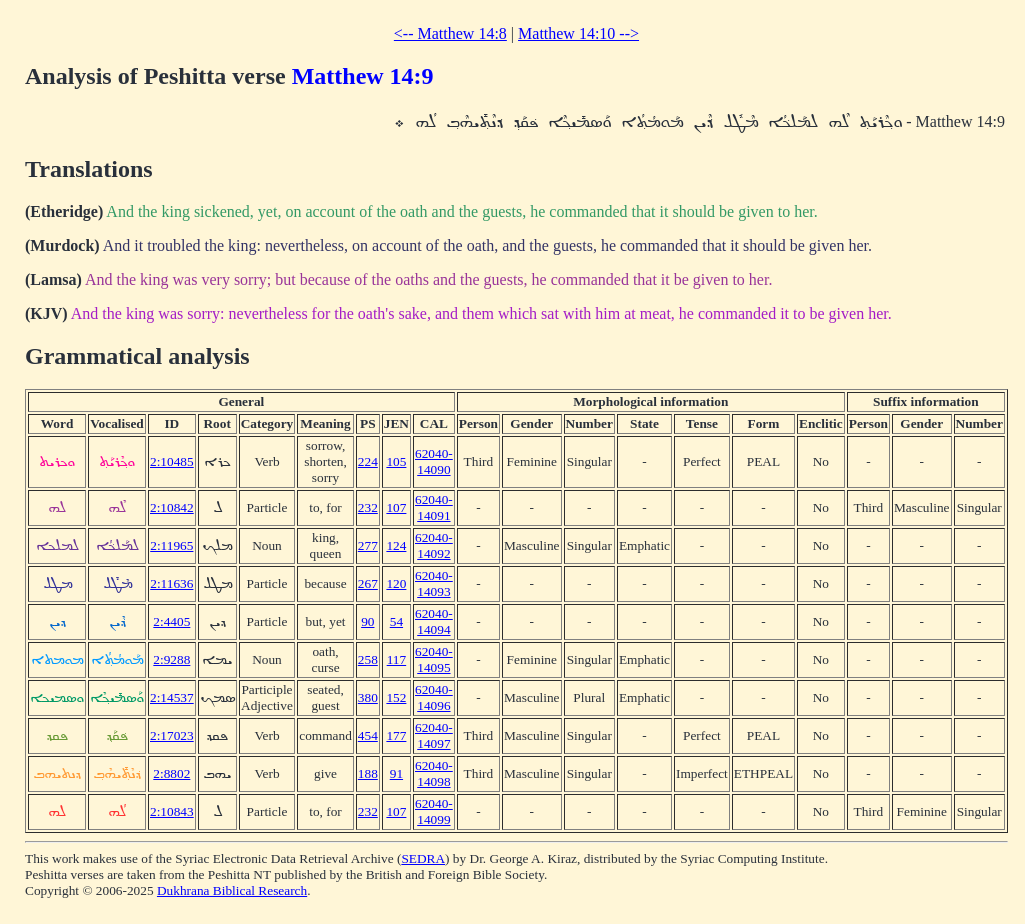  Describe the element at coordinates (423, 858) in the screenshot. I see `SEDRA` at that location.